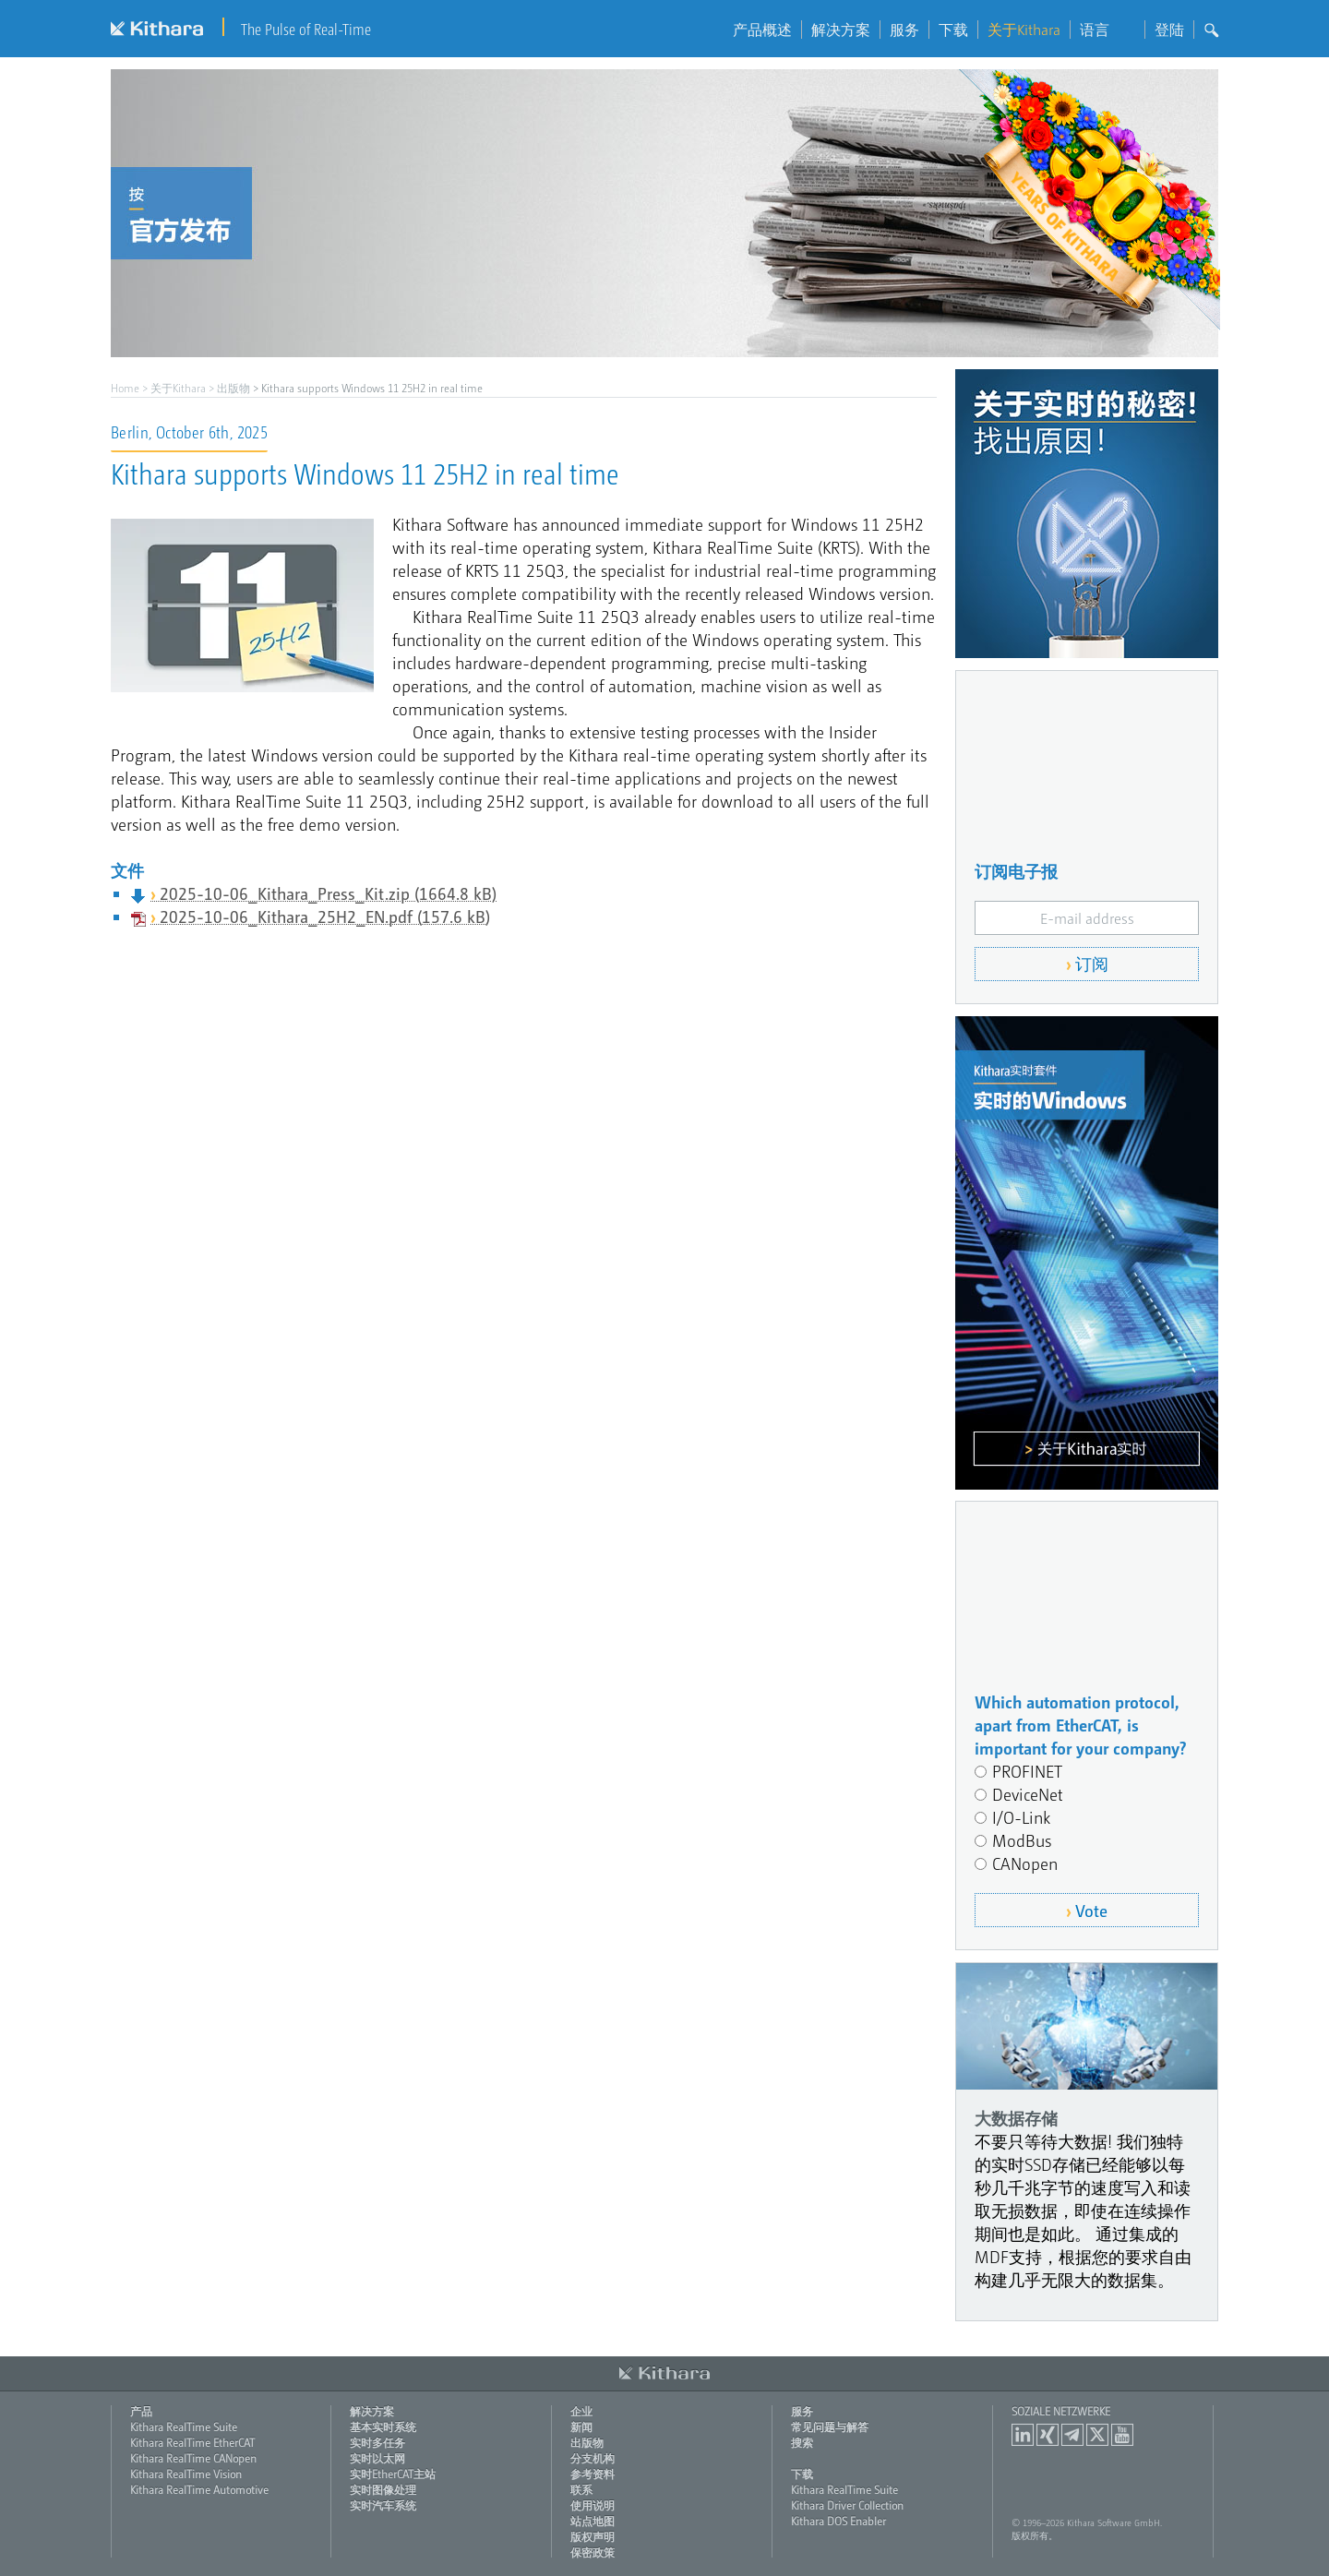 This screenshot has width=1329, height=2576. What do you see at coordinates (581, 2489) in the screenshot?
I see `联系` at bounding box center [581, 2489].